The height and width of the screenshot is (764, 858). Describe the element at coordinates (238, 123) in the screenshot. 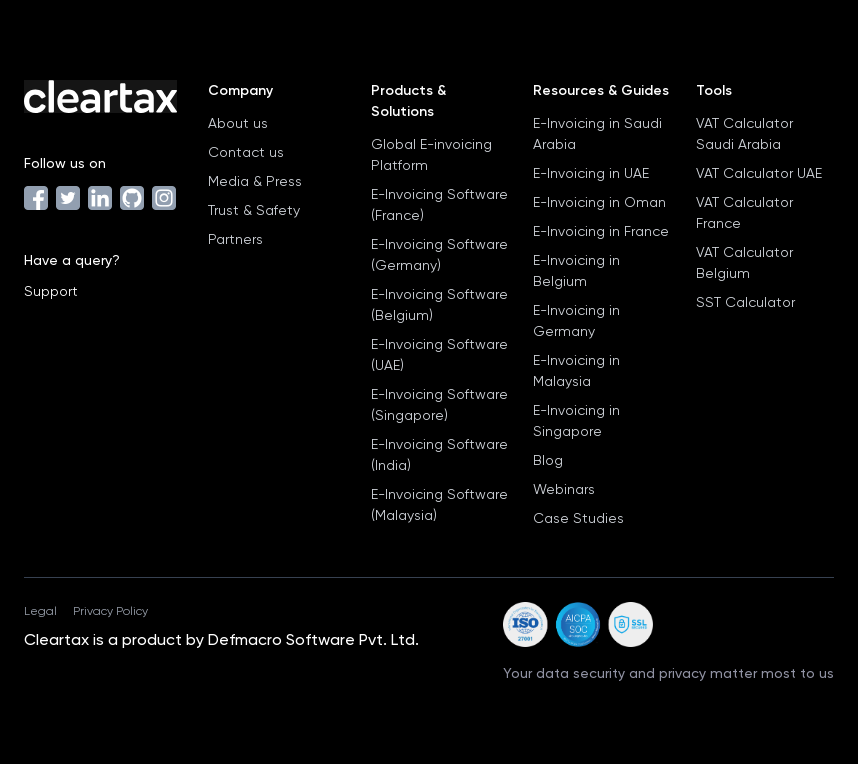

I see `About us` at that location.